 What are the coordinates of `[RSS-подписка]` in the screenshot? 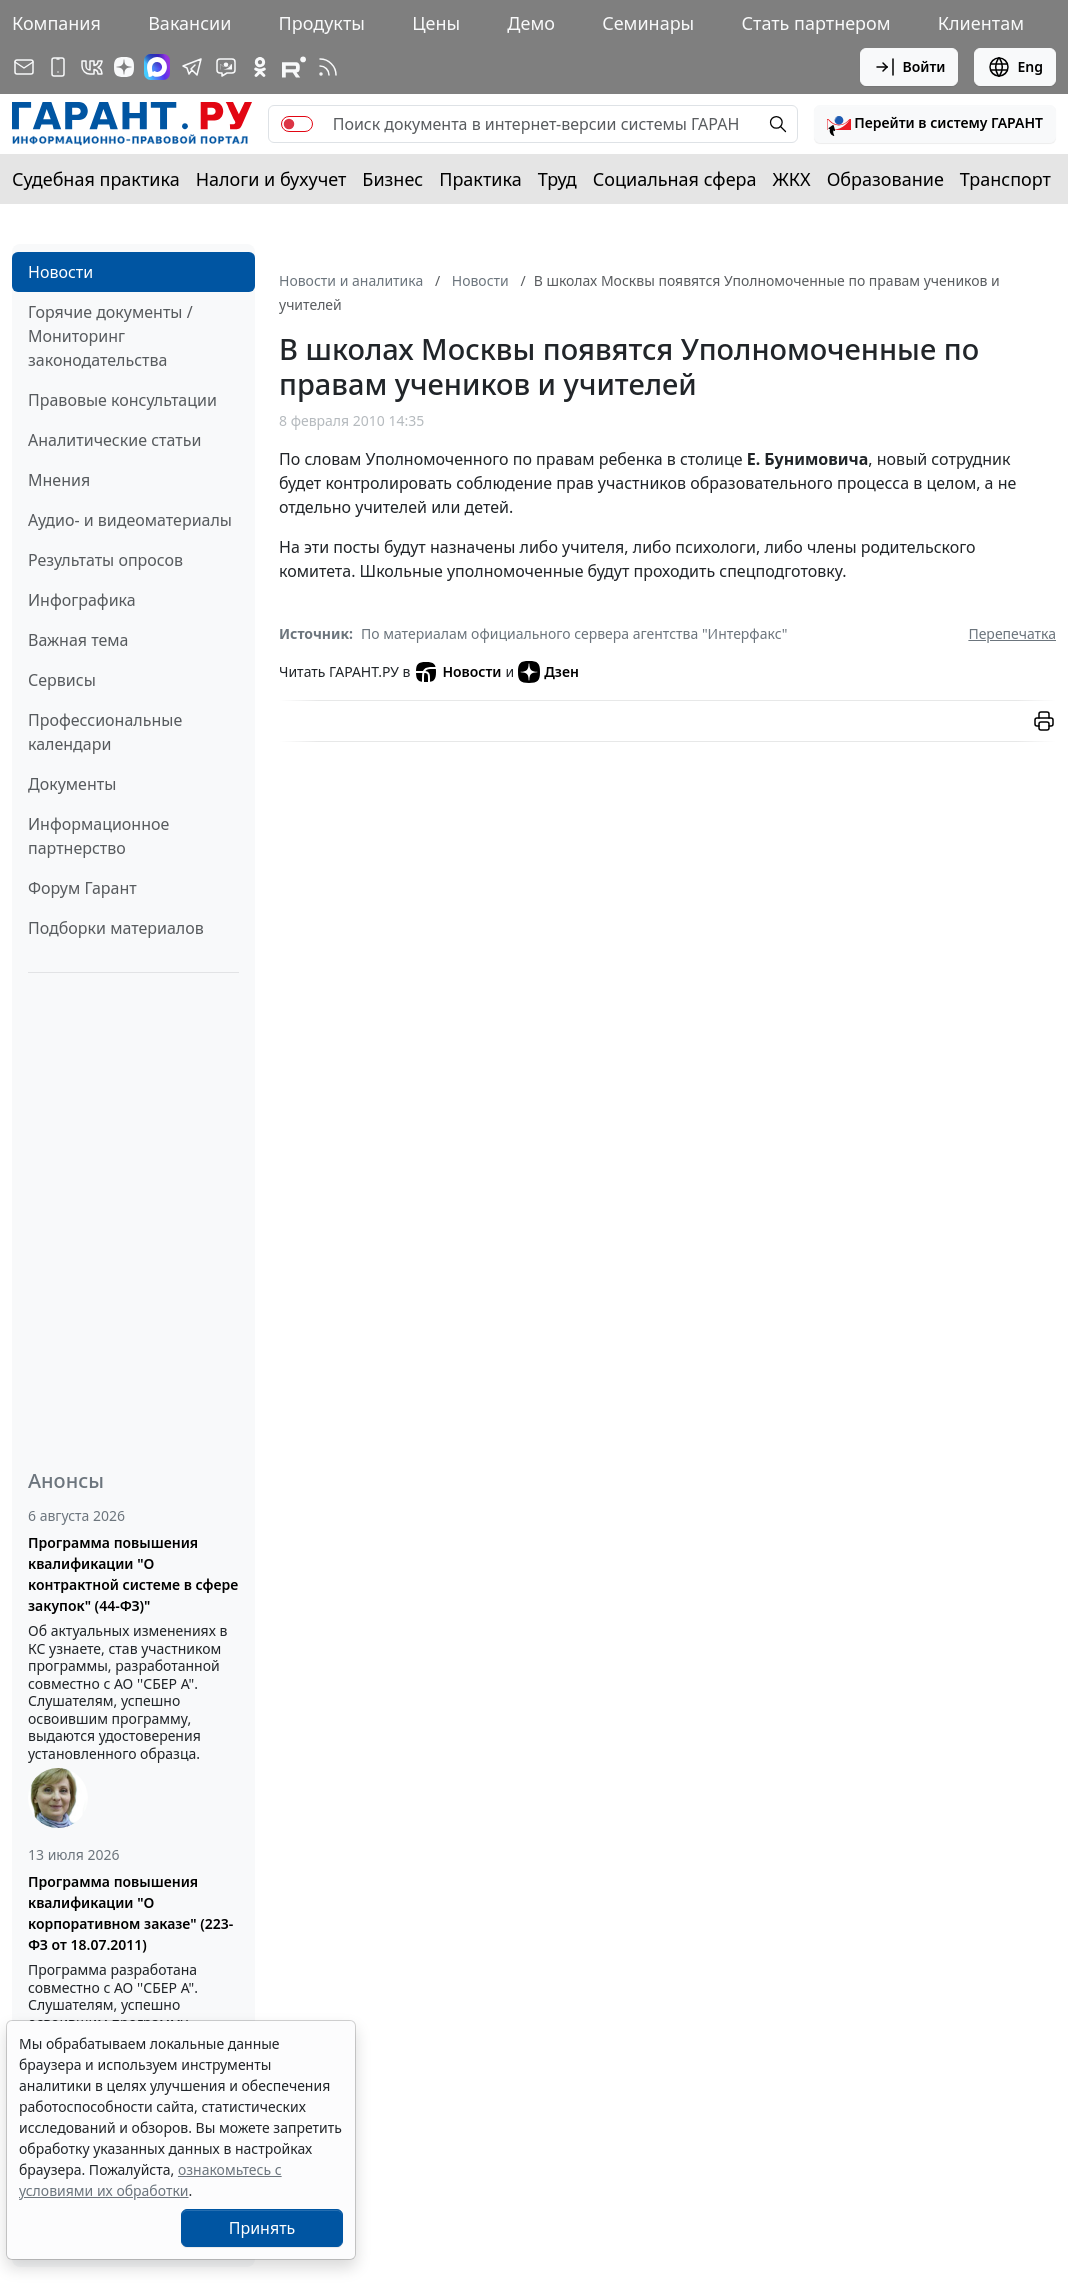 It's located at (328, 67).